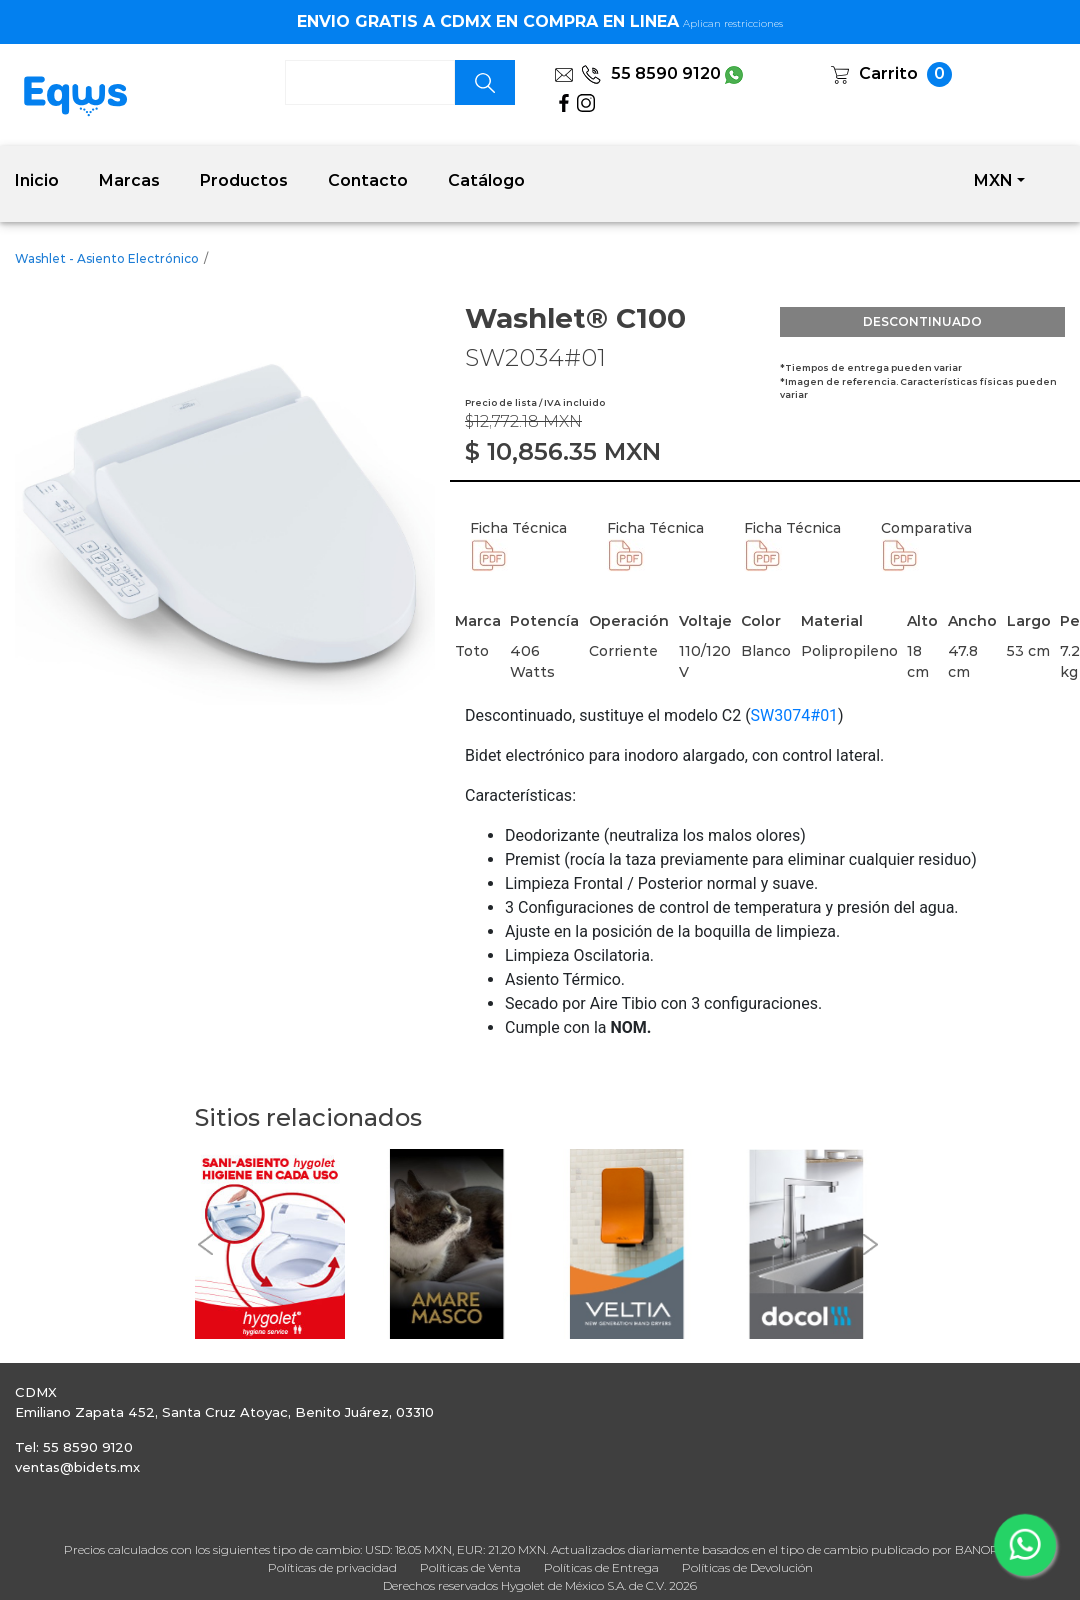 The height and width of the screenshot is (1600, 1080). Describe the element at coordinates (486, 180) in the screenshot. I see `Catálogo` at that location.